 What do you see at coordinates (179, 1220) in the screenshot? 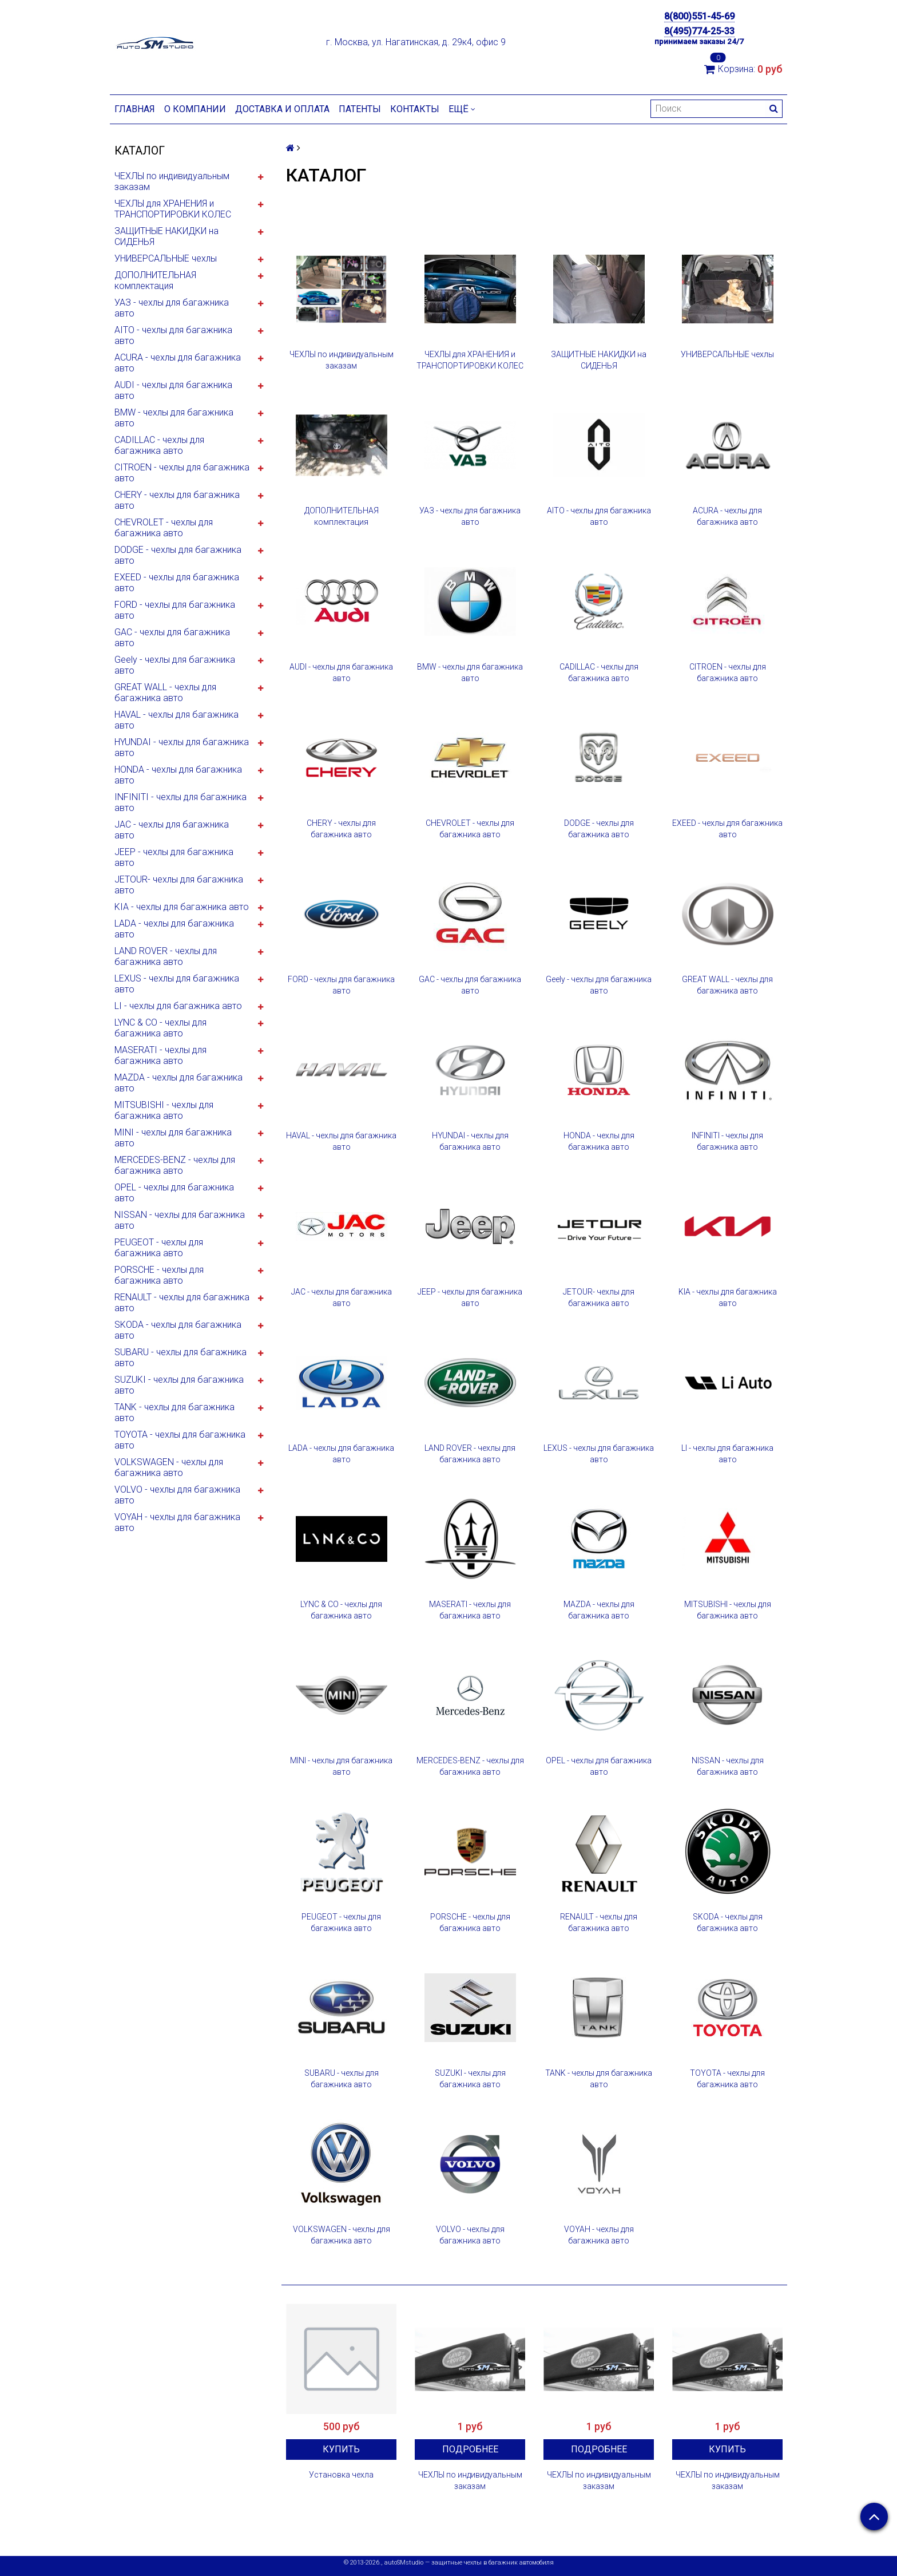
I see `NISSAN - чехлы для багажника авто` at bounding box center [179, 1220].